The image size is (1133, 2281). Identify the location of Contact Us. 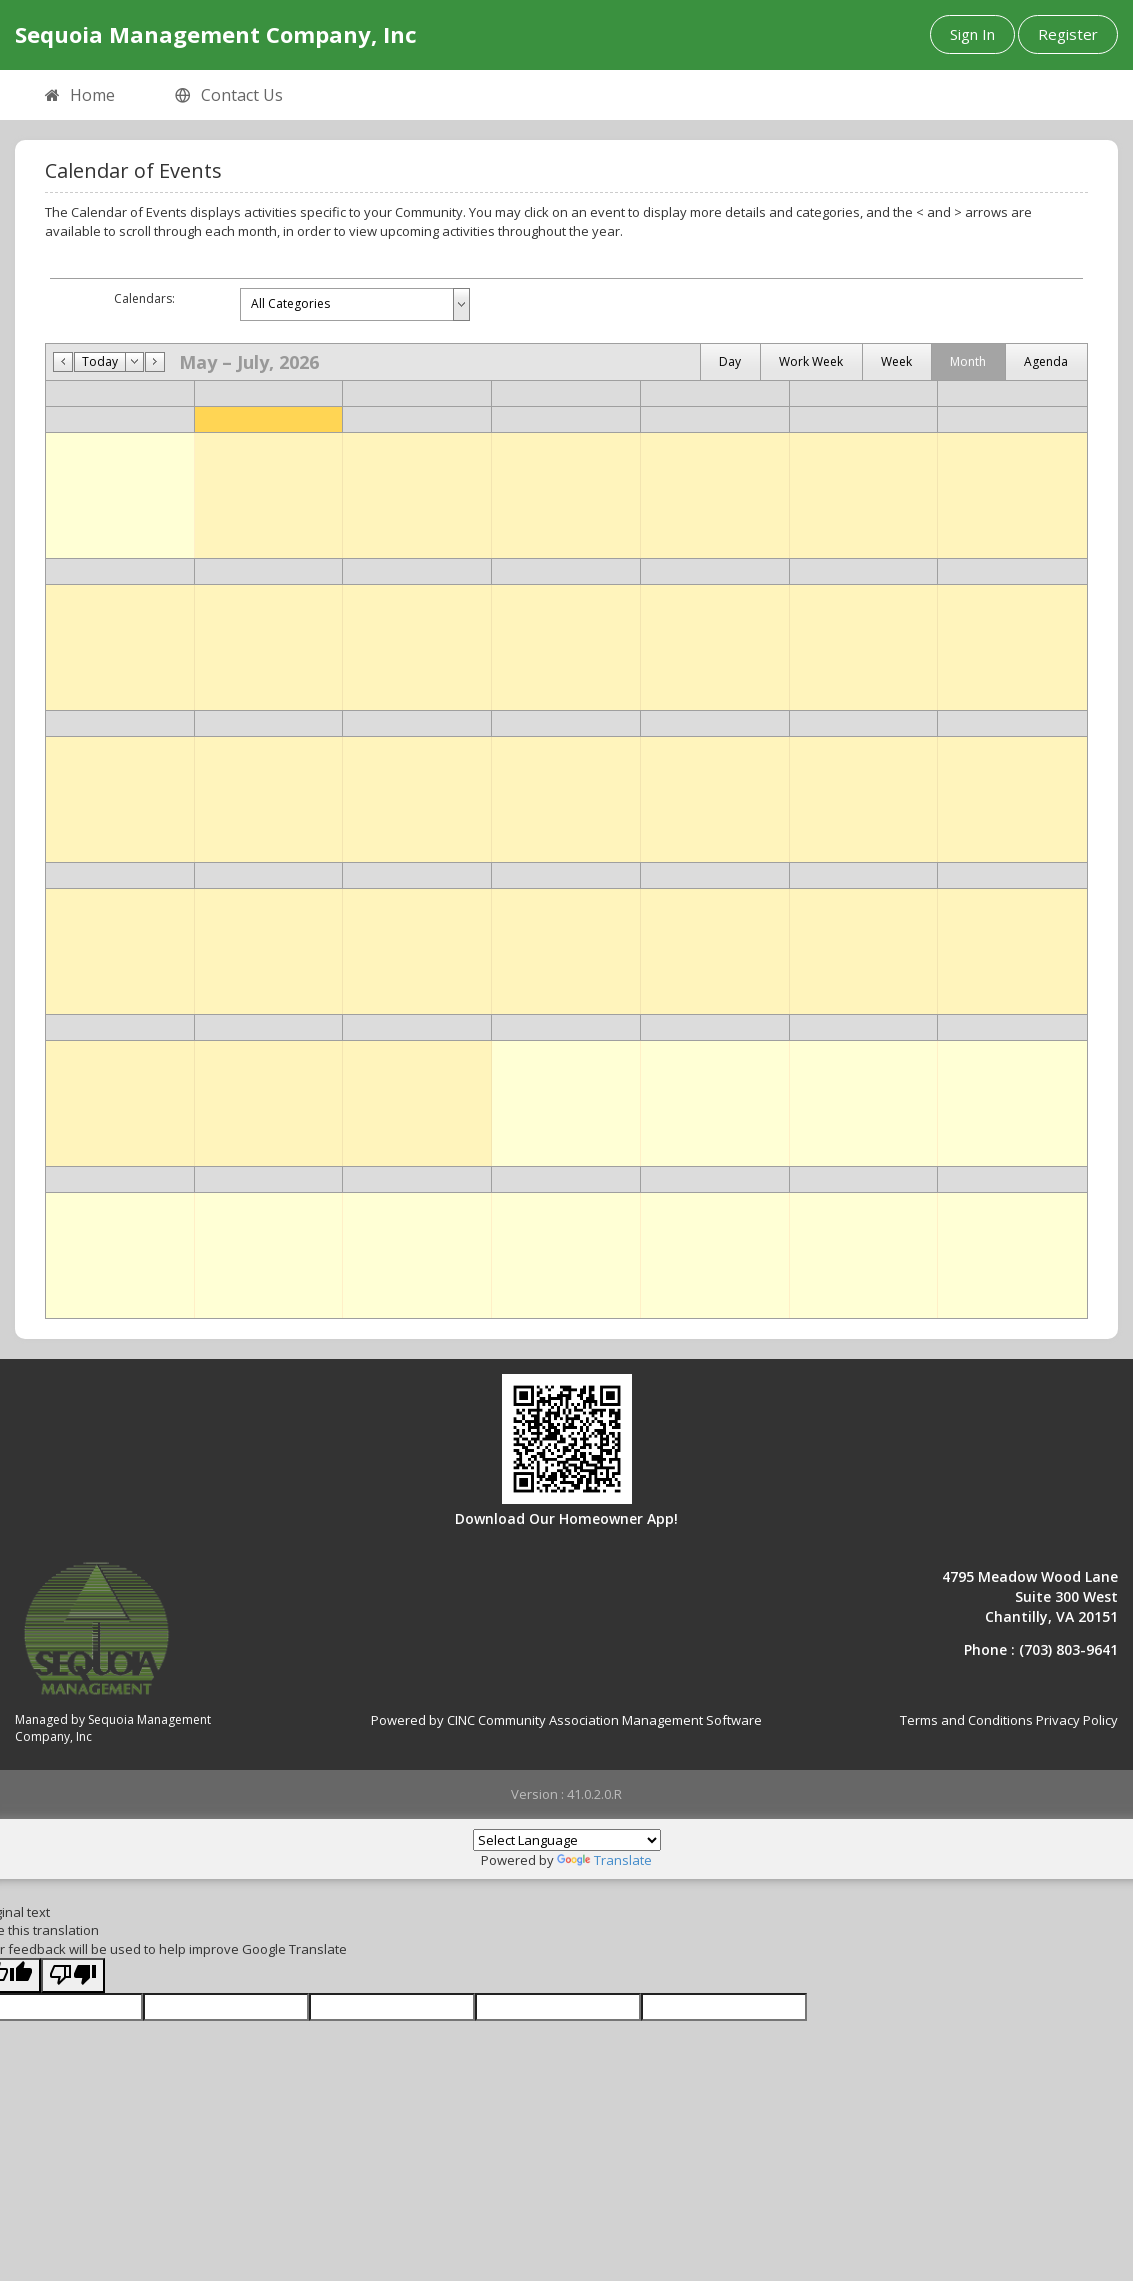
(229, 96).